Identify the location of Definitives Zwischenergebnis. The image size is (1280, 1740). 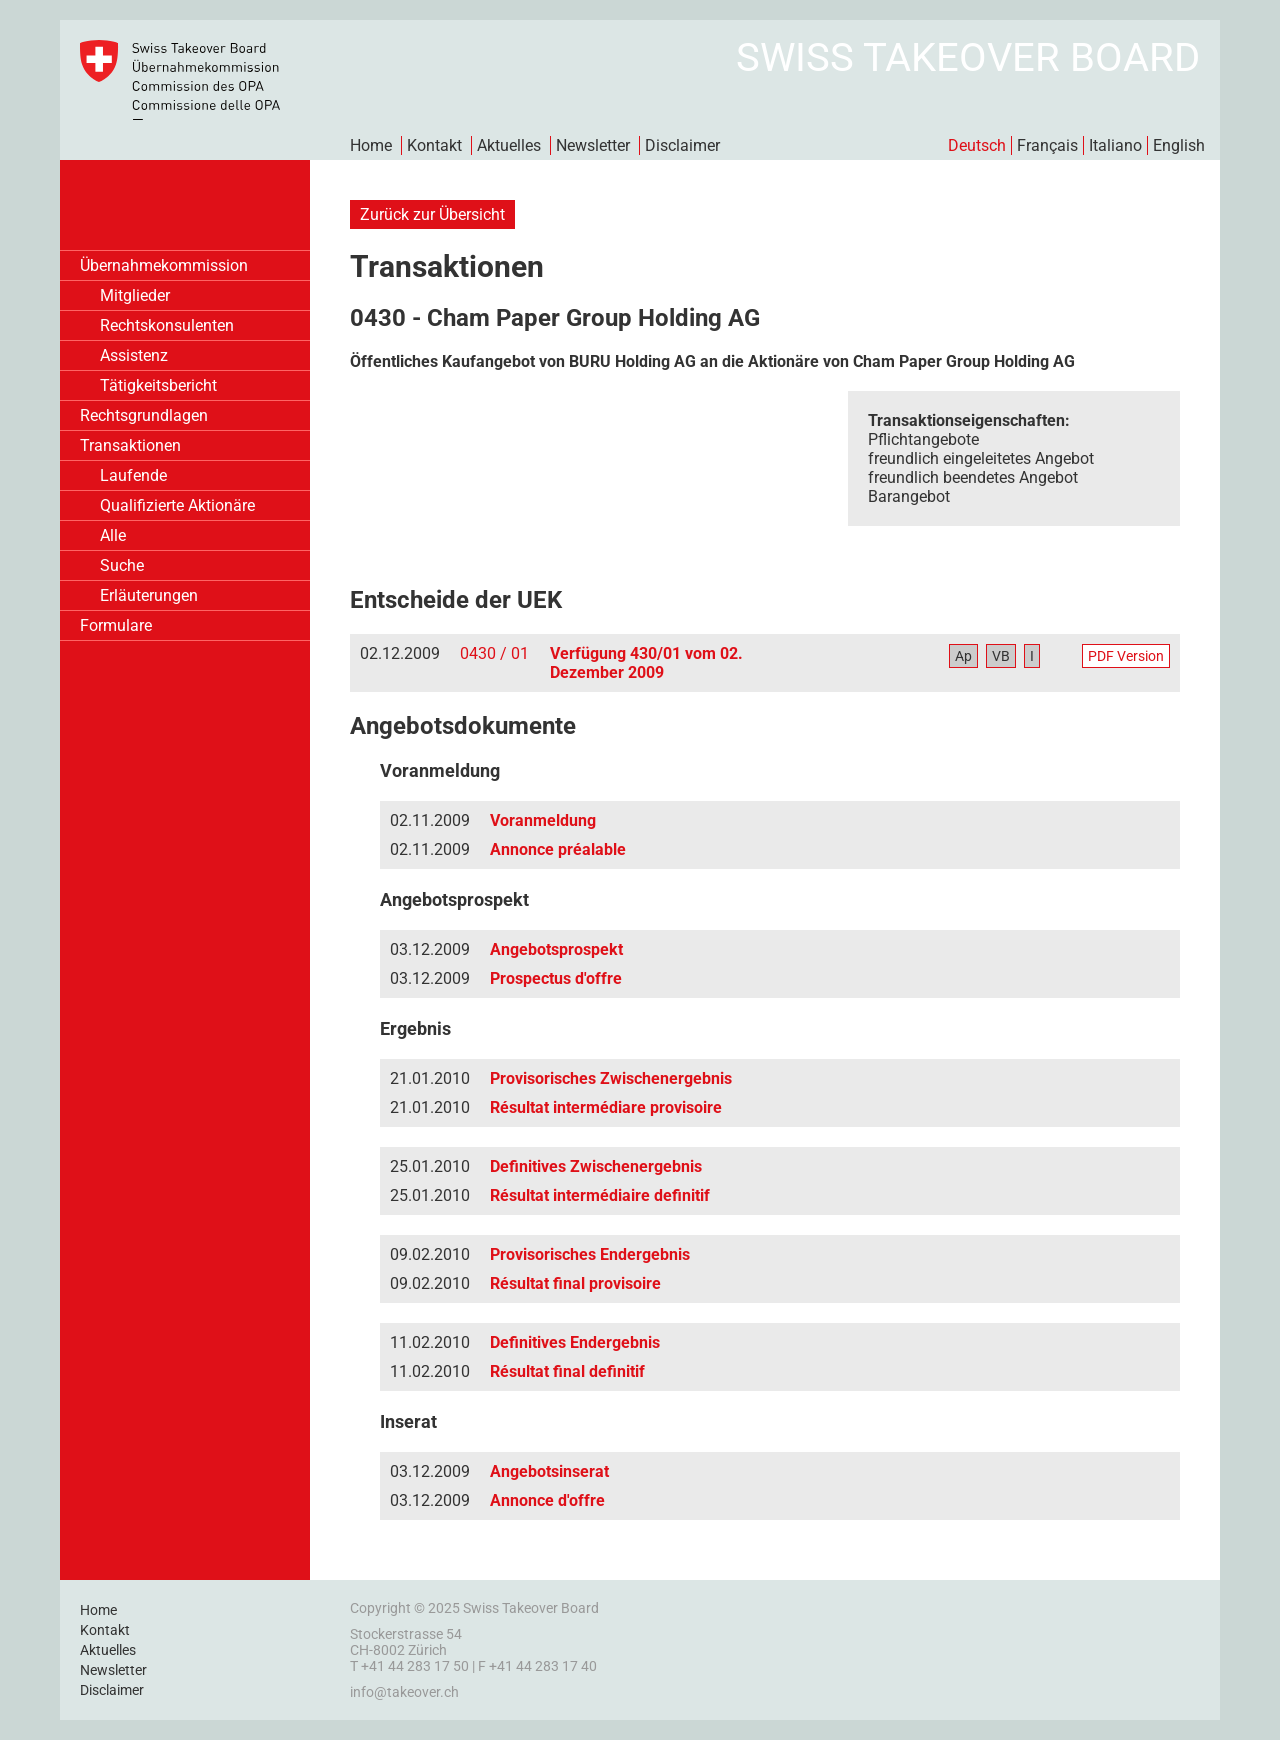
(596, 1166).